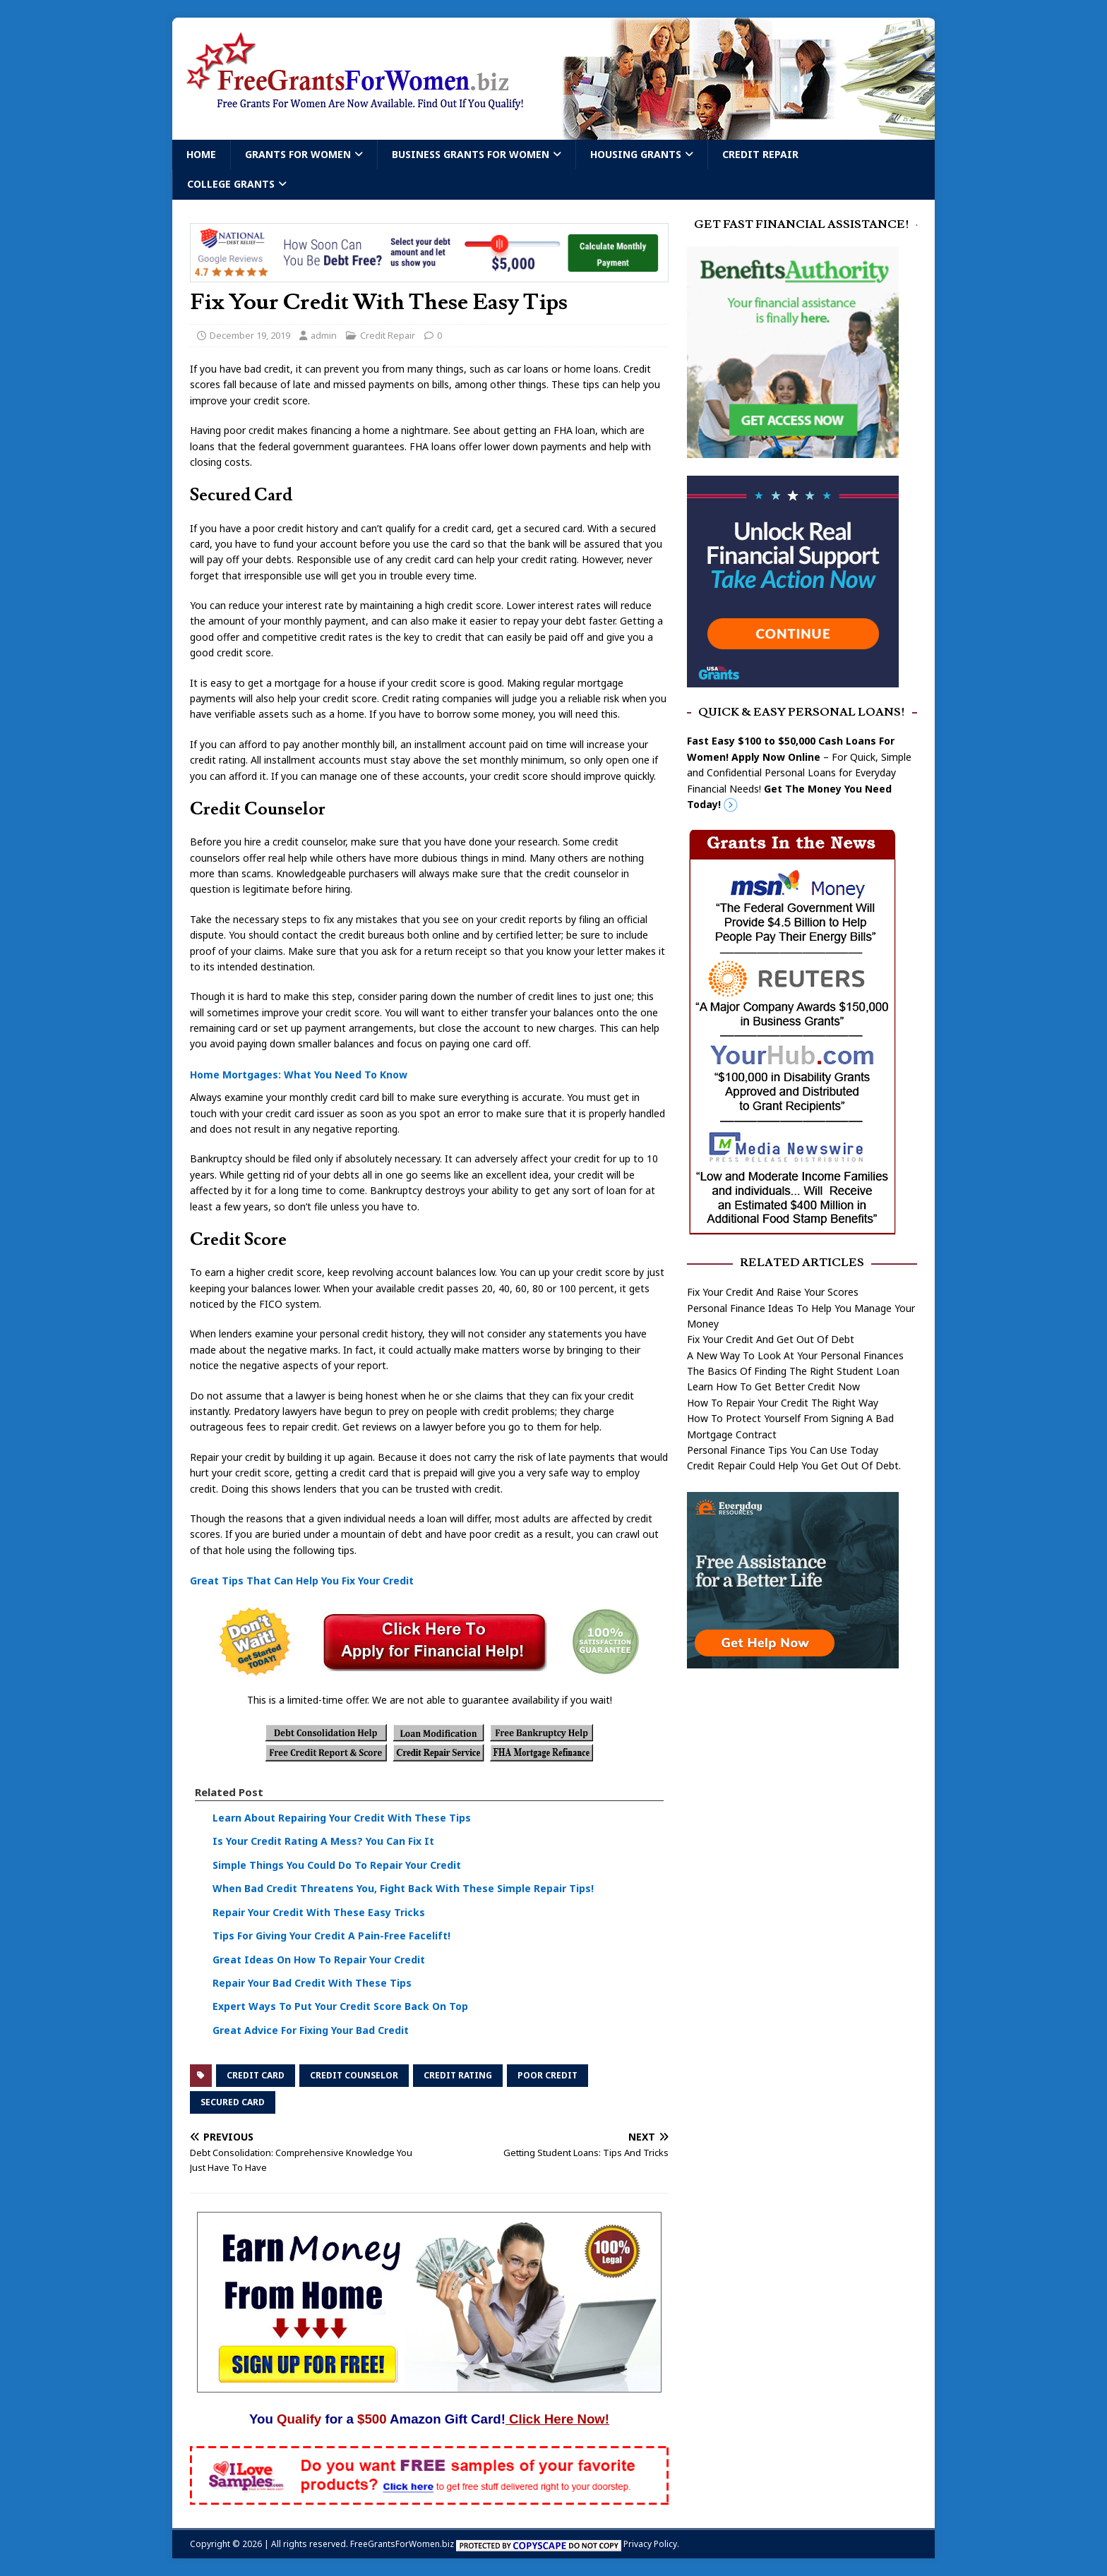 The width and height of the screenshot is (1107, 2576). What do you see at coordinates (201, 154) in the screenshot?
I see `Home` at bounding box center [201, 154].